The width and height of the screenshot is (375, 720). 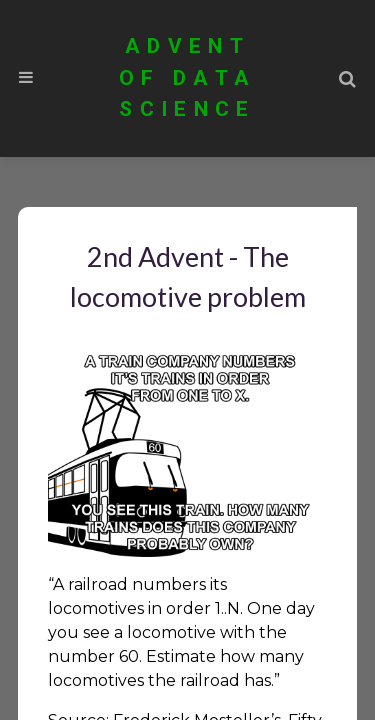 I want to click on Advent of Data Science, so click(x=187, y=77).